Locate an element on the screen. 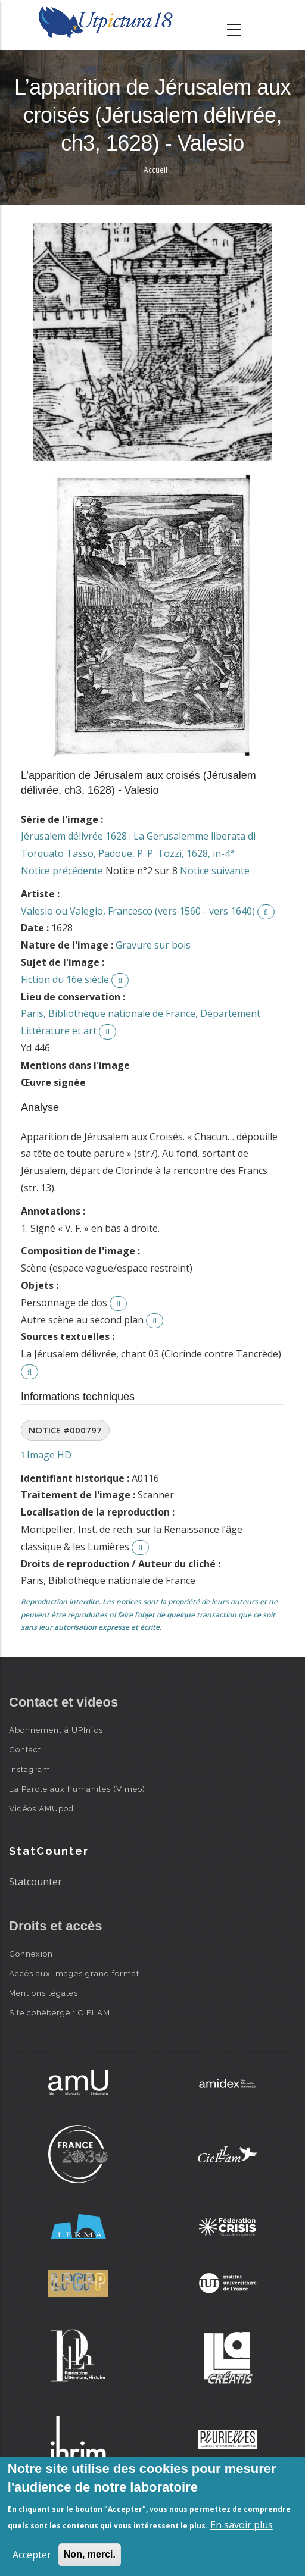  Mentions légales is located at coordinates (43, 1993).